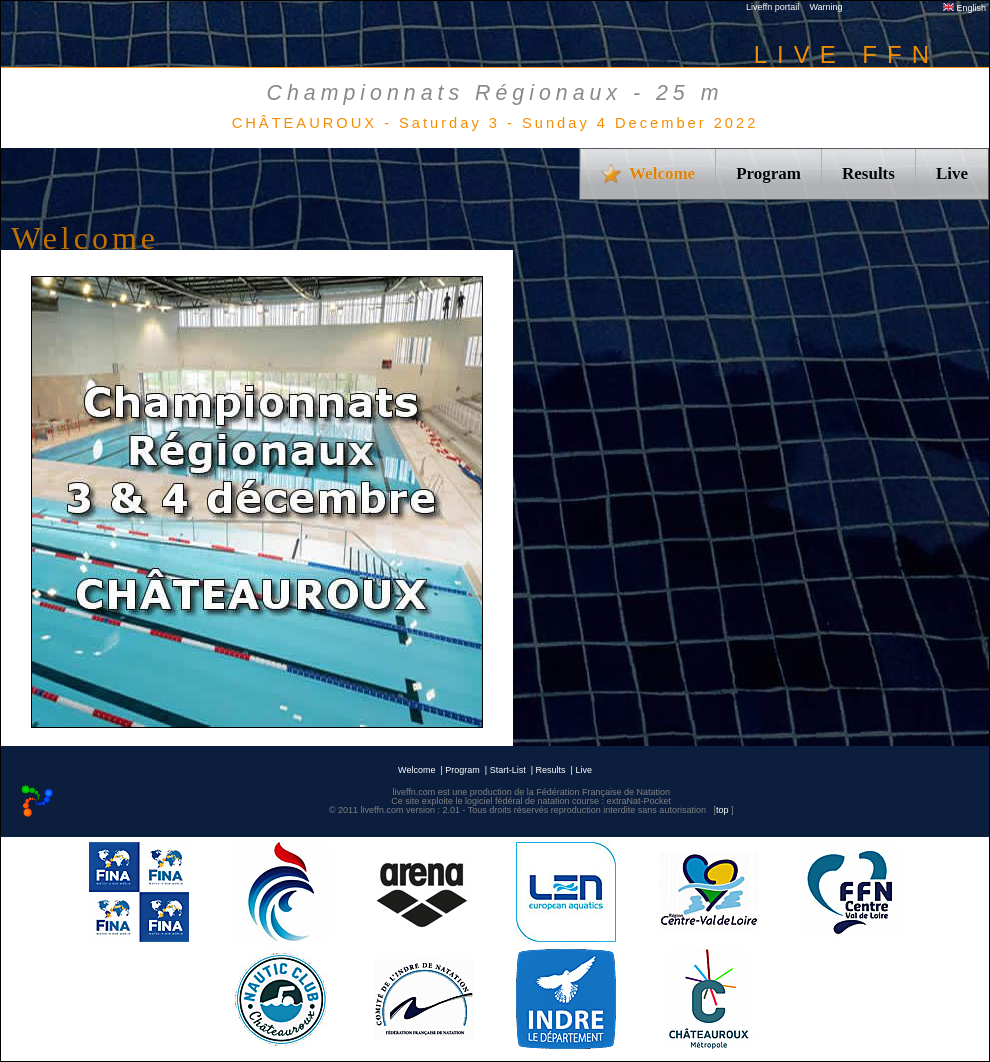 The width and height of the screenshot is (990, 1062). I want to click on Liveffn portail, so click(772, 7).